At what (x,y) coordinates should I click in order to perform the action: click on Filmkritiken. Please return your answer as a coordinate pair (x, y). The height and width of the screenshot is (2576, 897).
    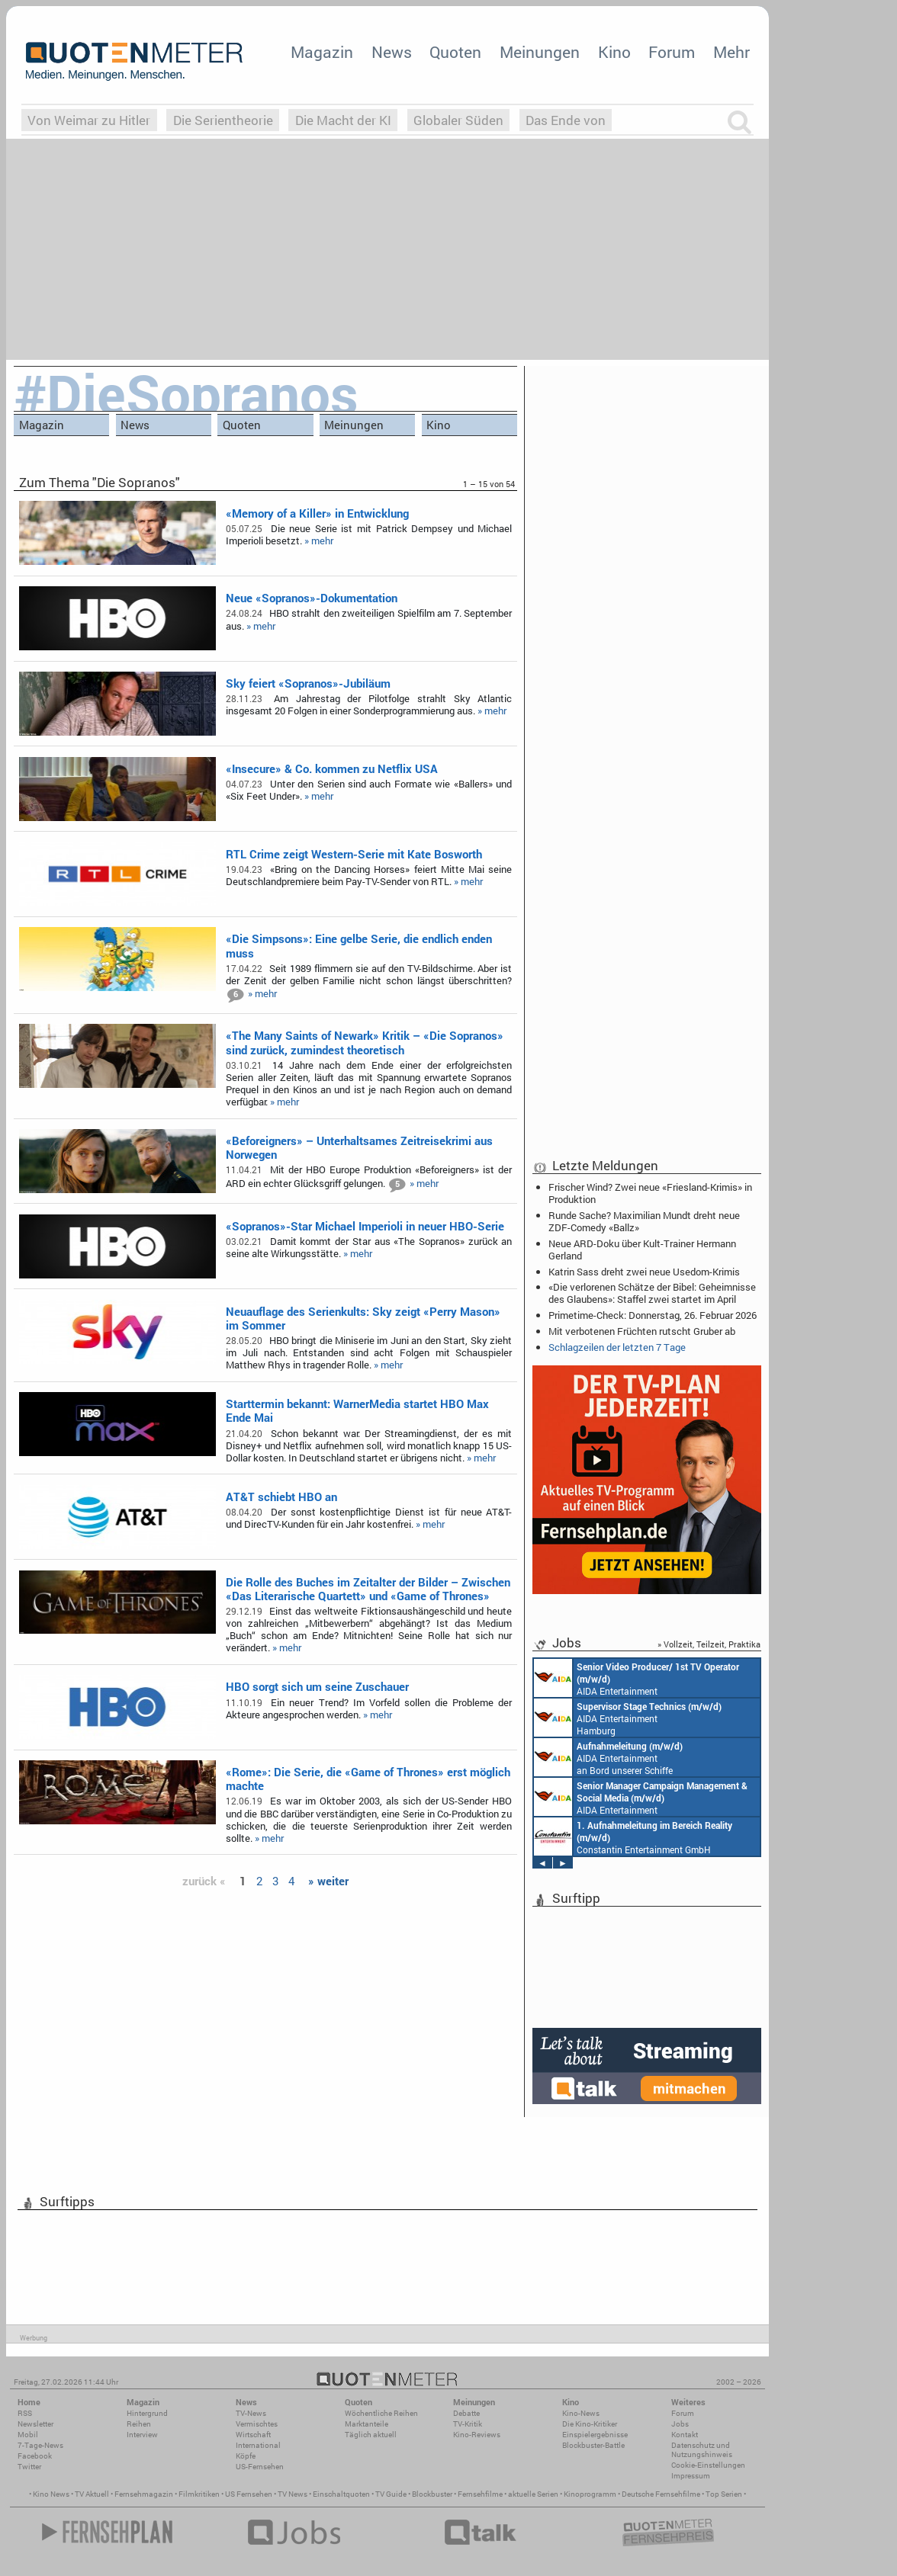
    Looking at the image, I should click on (199, 2494).